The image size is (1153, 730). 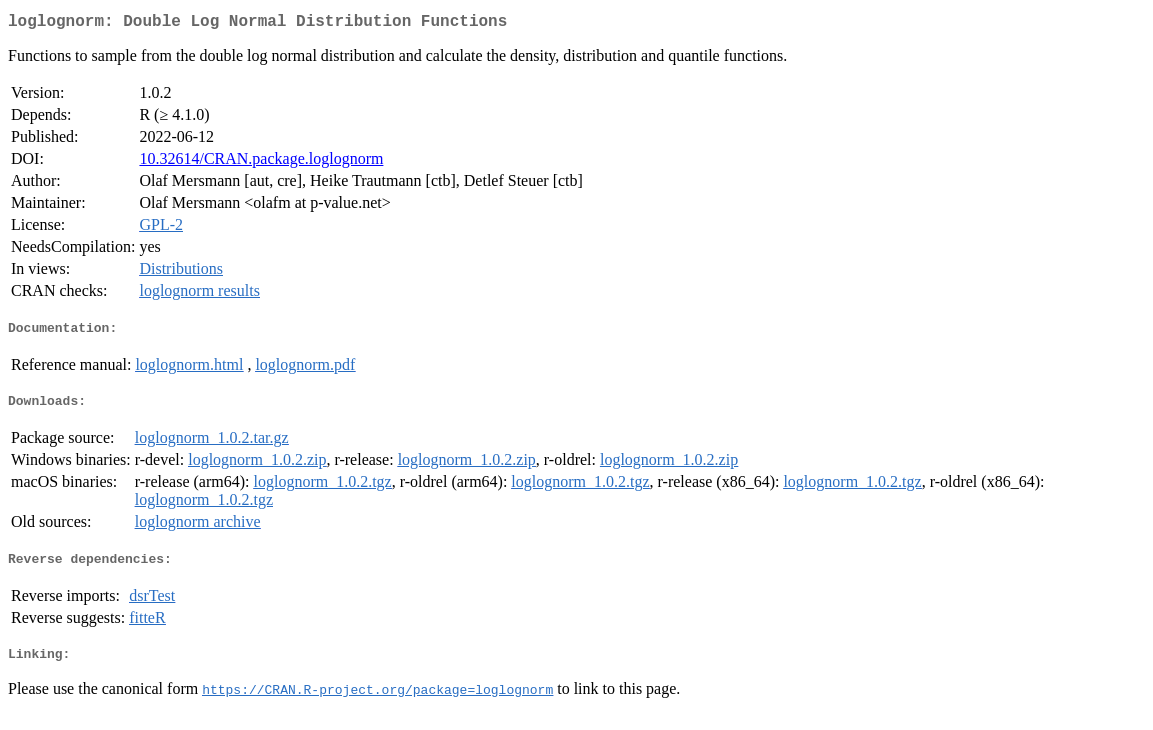 I want to click on 10.32614/CRAN.package.loglognorm, so click(x=261, y=162).